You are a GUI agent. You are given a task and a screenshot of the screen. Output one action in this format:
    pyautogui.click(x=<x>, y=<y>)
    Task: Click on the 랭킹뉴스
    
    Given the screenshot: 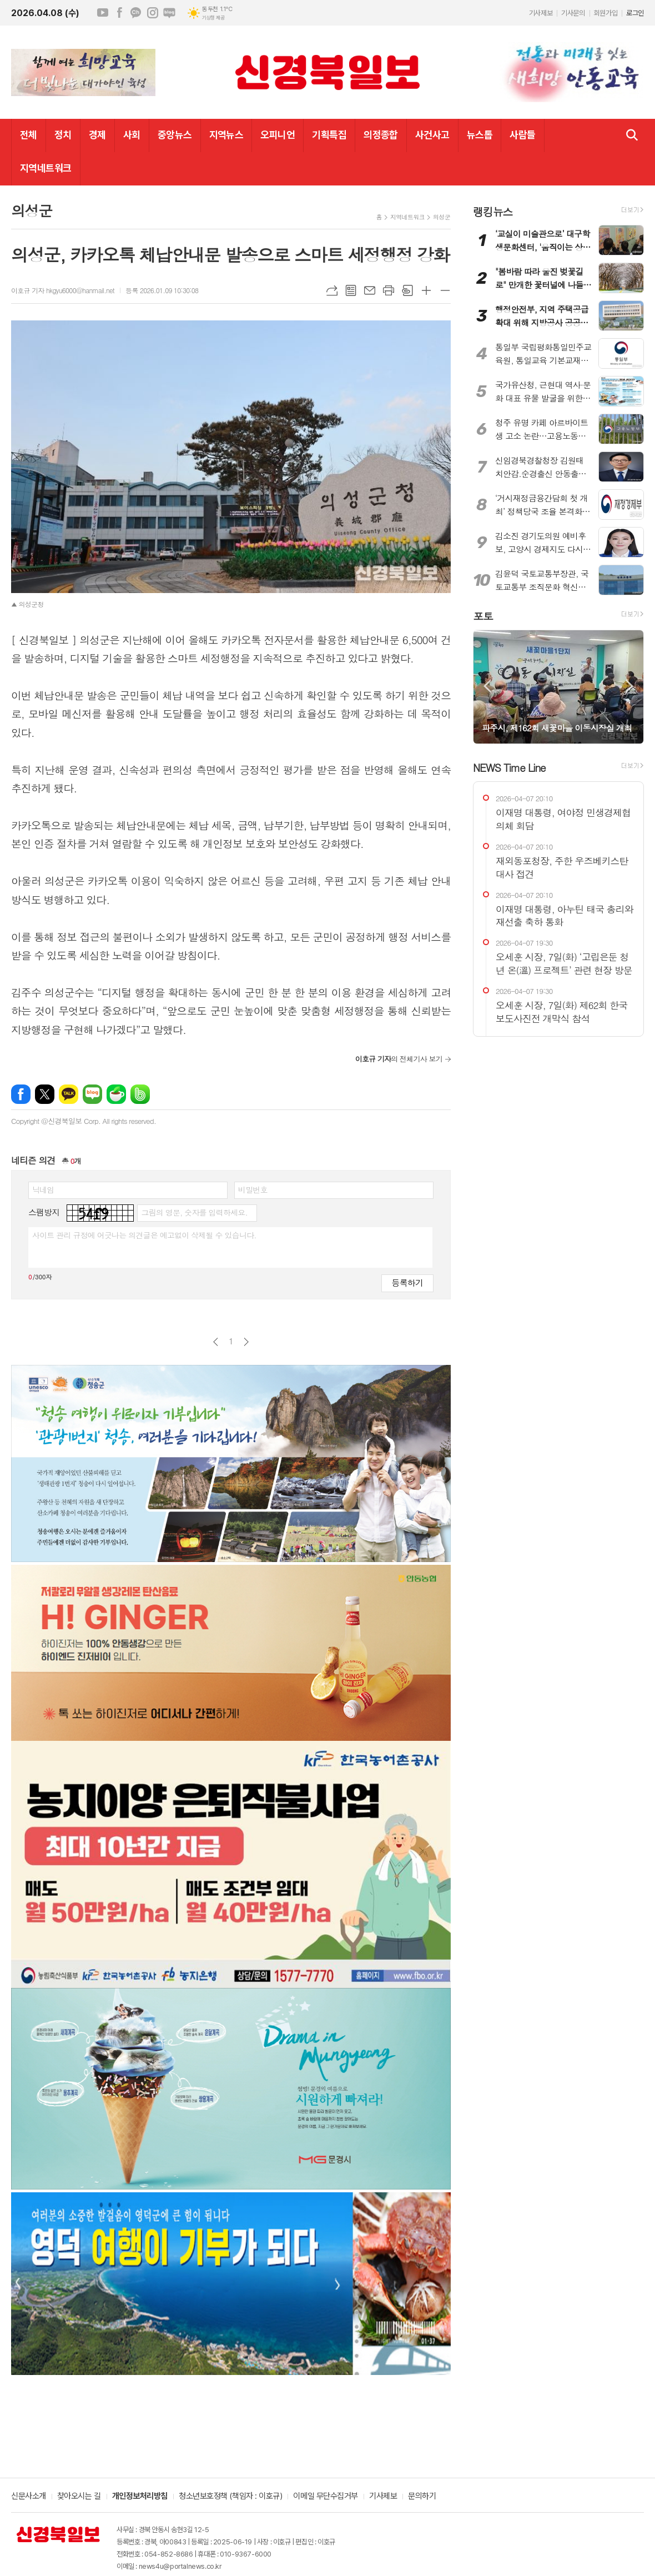 What is the action you would take?
    pyautogui.click(x=492, y=211)
    